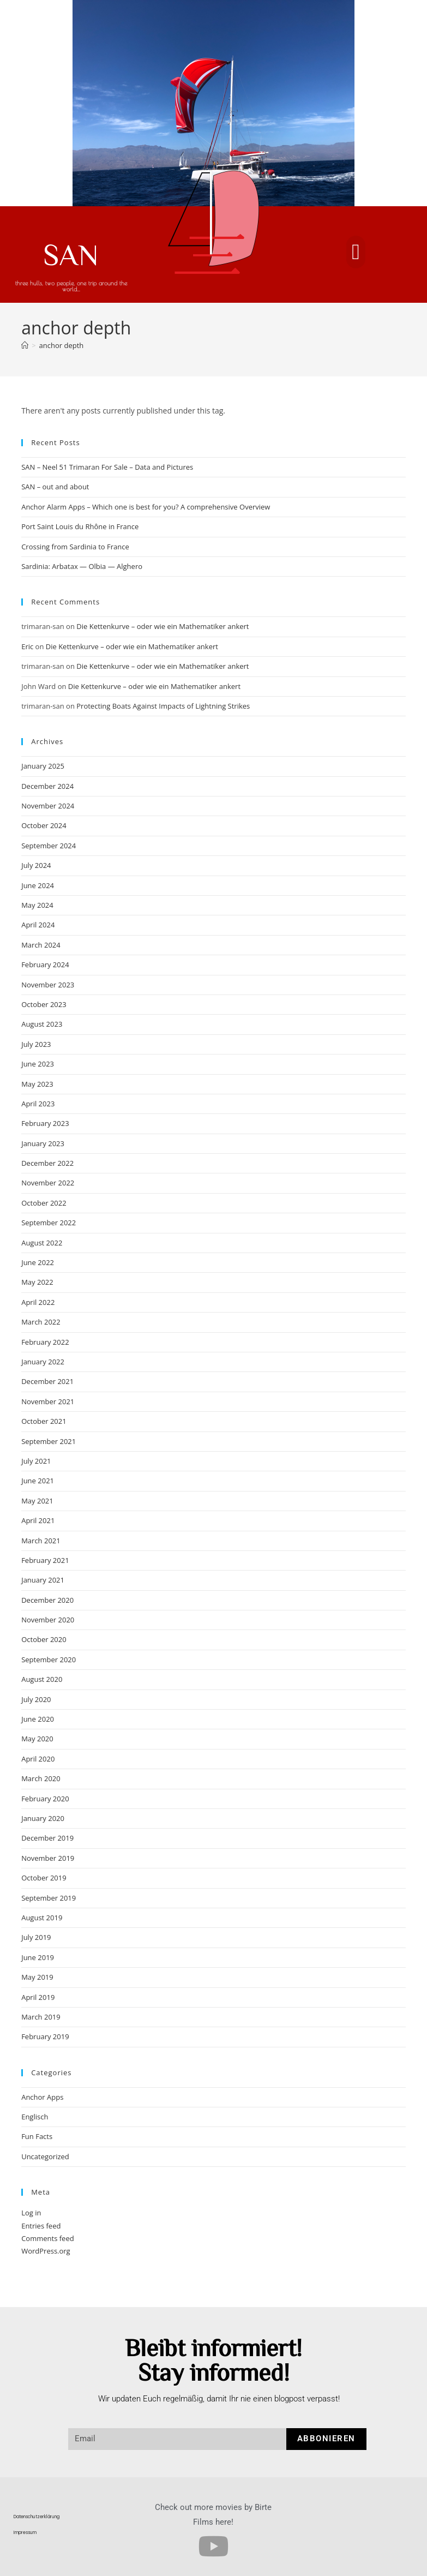 Image resolution: width=427 pixels, height=2576 pixels. I want to click on Die Kettenkurve – oder wie ein Mathematiker ankert, so click(162, 626).